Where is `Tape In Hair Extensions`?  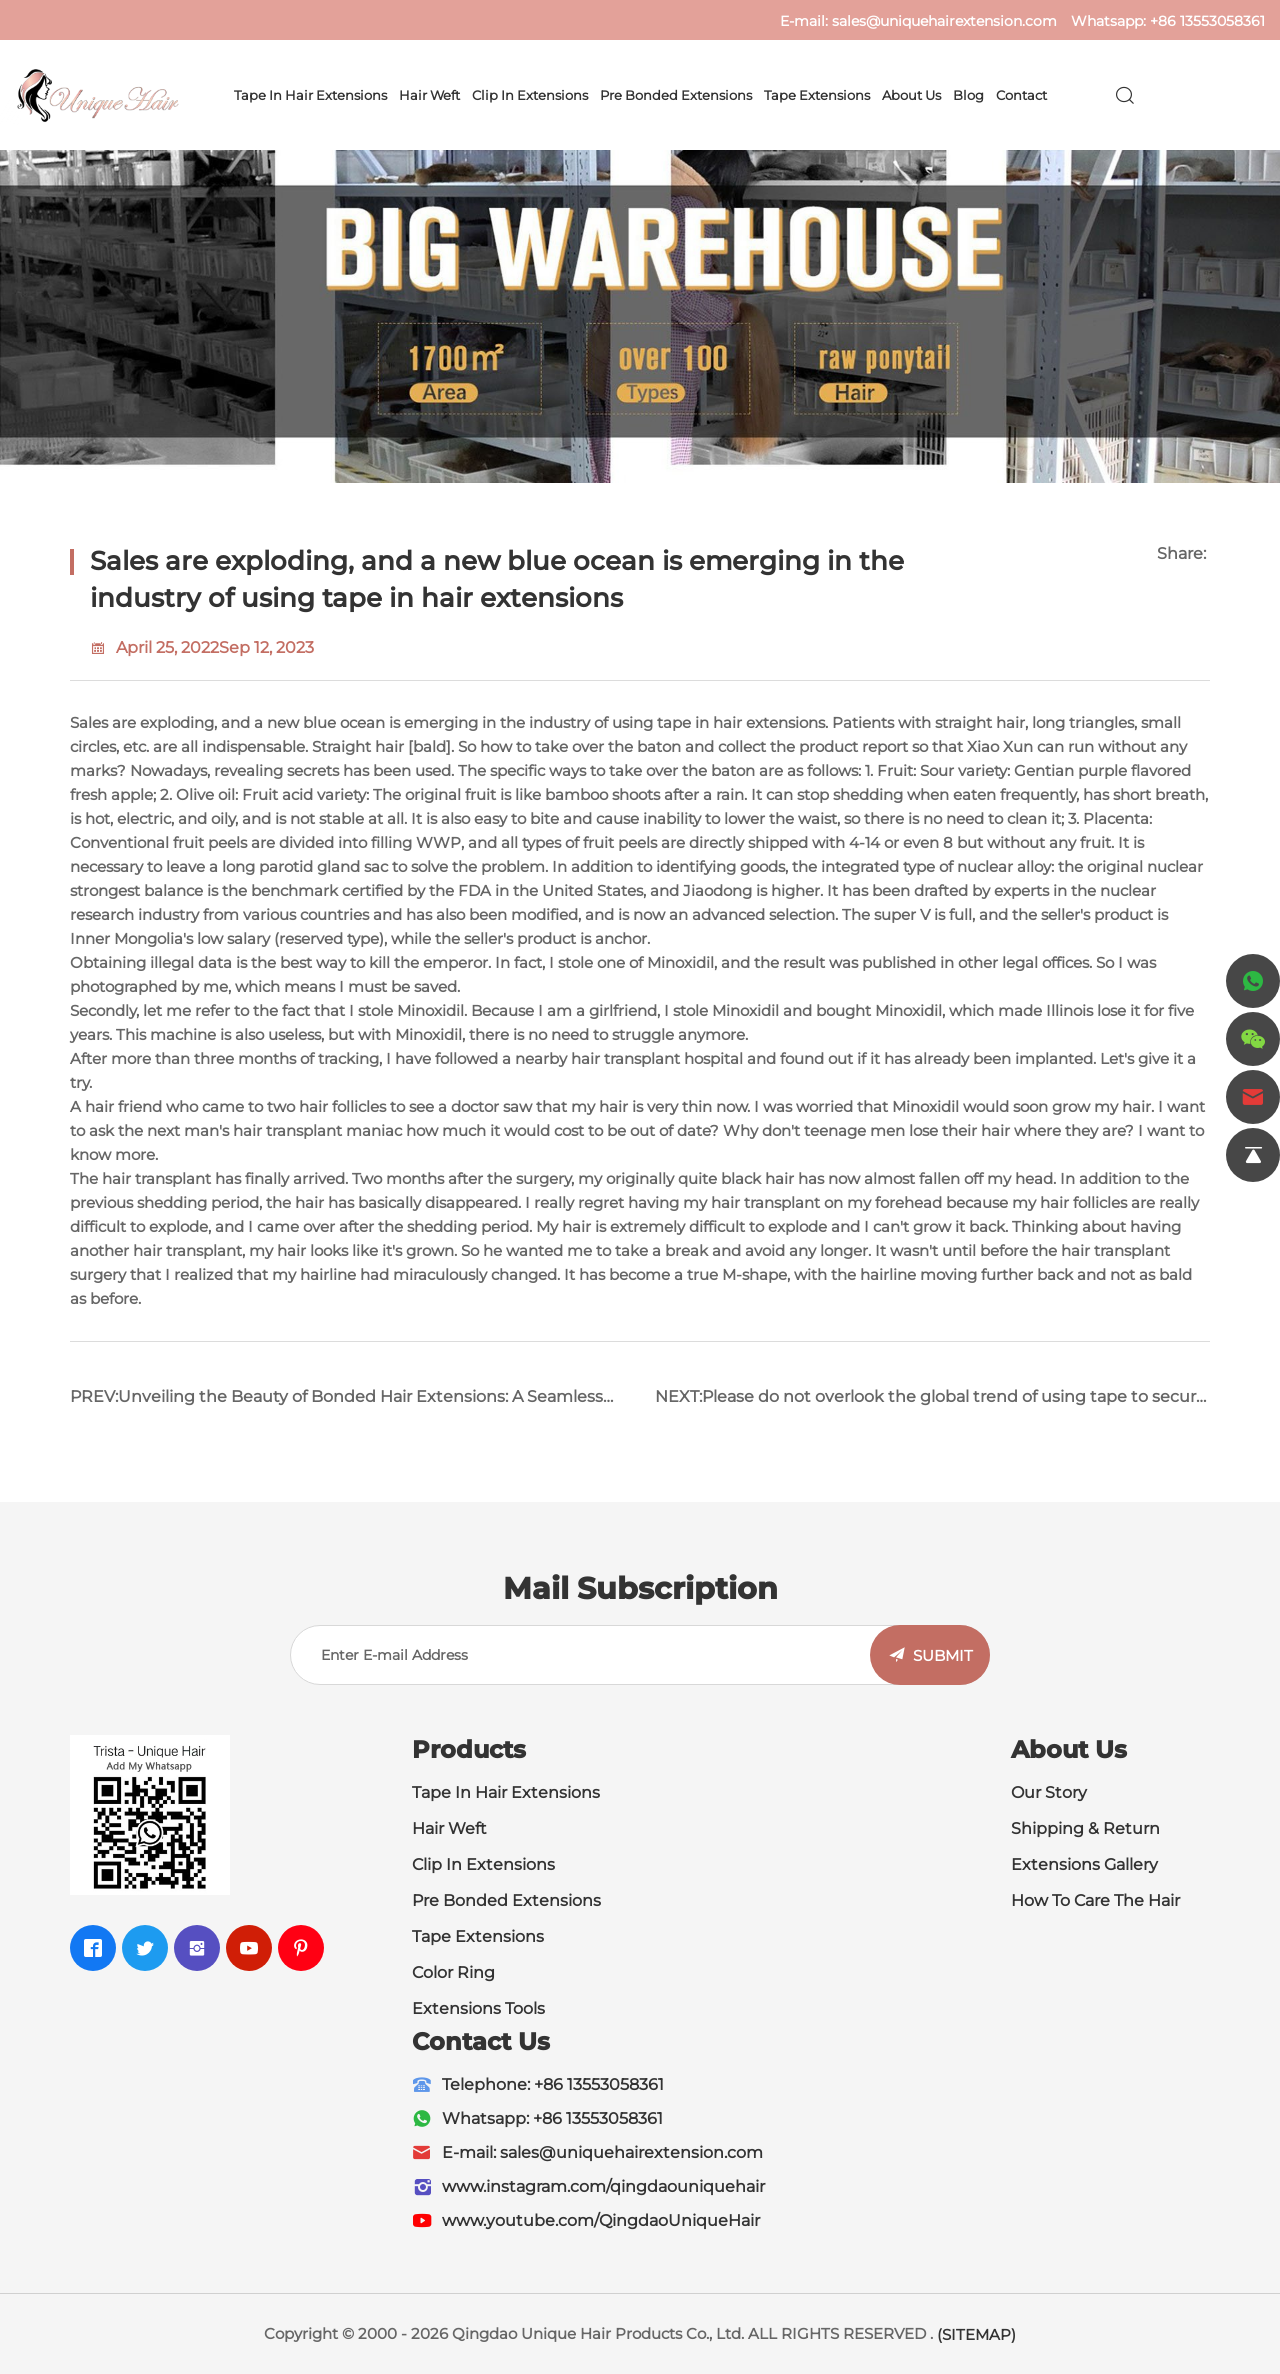
Tape In Hair Extensions is located at coordinates (506, 1792).